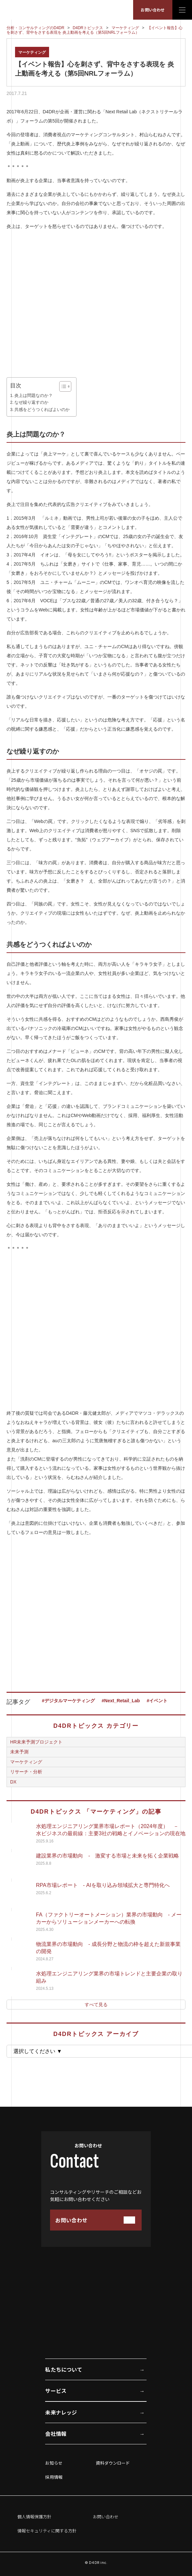 The height and width of the screenshot is (2576, 192). Describe the element at coordinates (61, 2412) in the screenshot. I see `未来ナレッジ` at that location.